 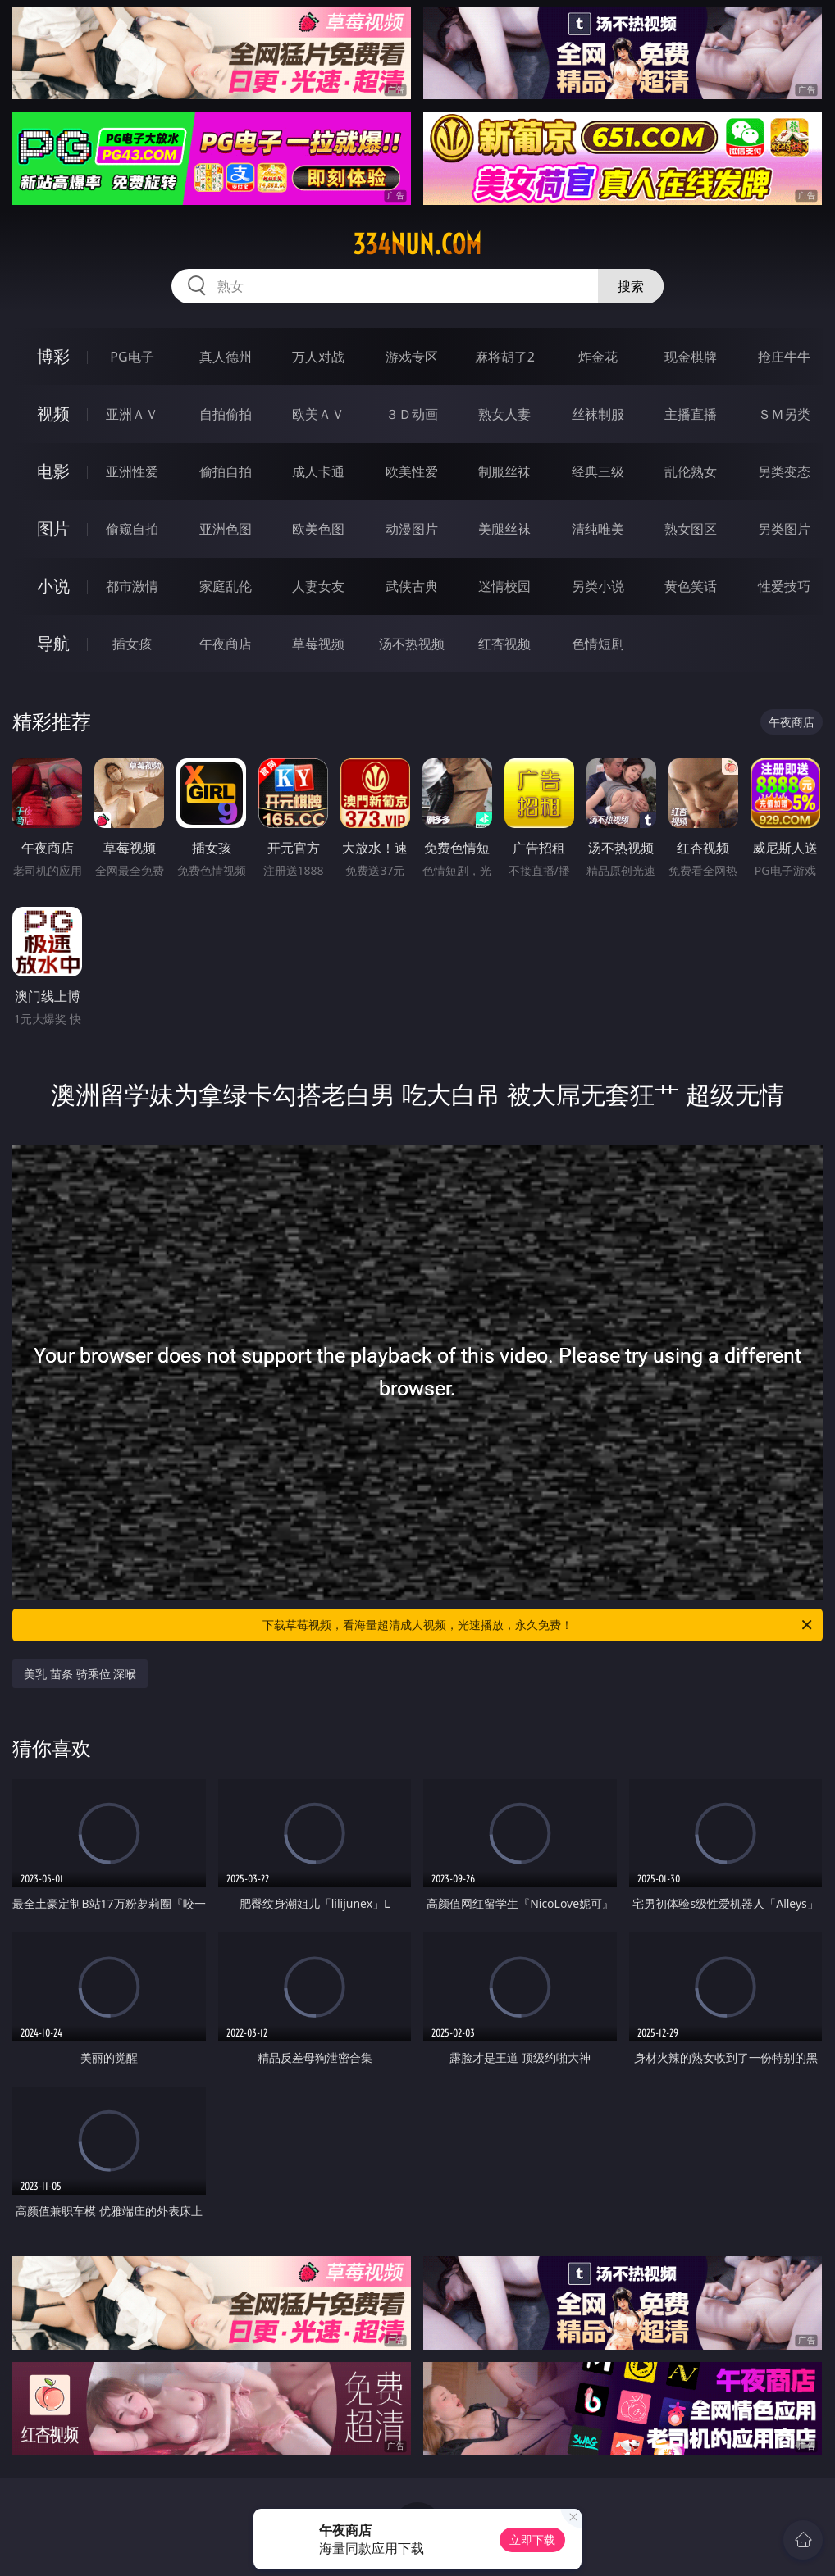 I want to click on PG电子, so click(x=131, y=357).